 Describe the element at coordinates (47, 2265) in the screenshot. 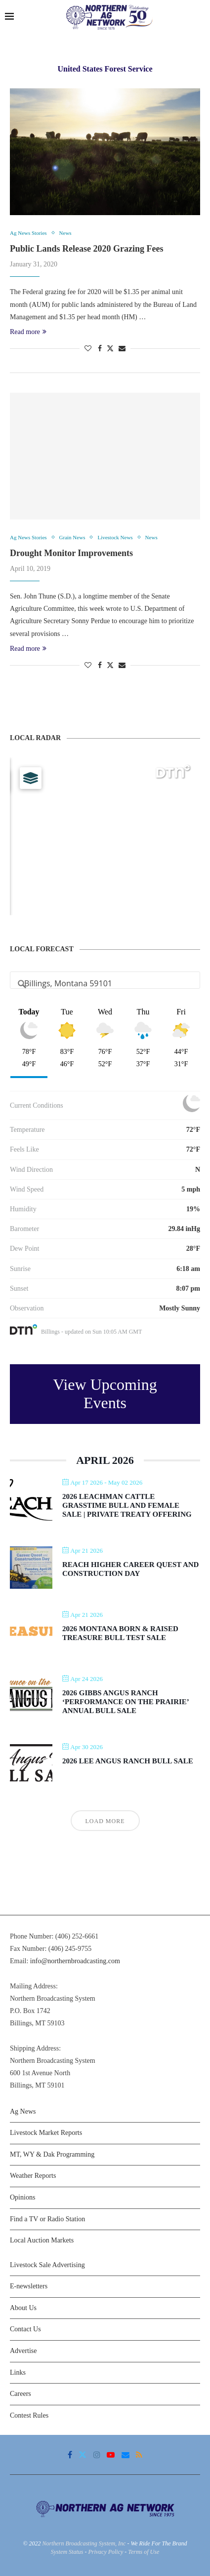

I see `Livestock Sale Advertising` at that location.